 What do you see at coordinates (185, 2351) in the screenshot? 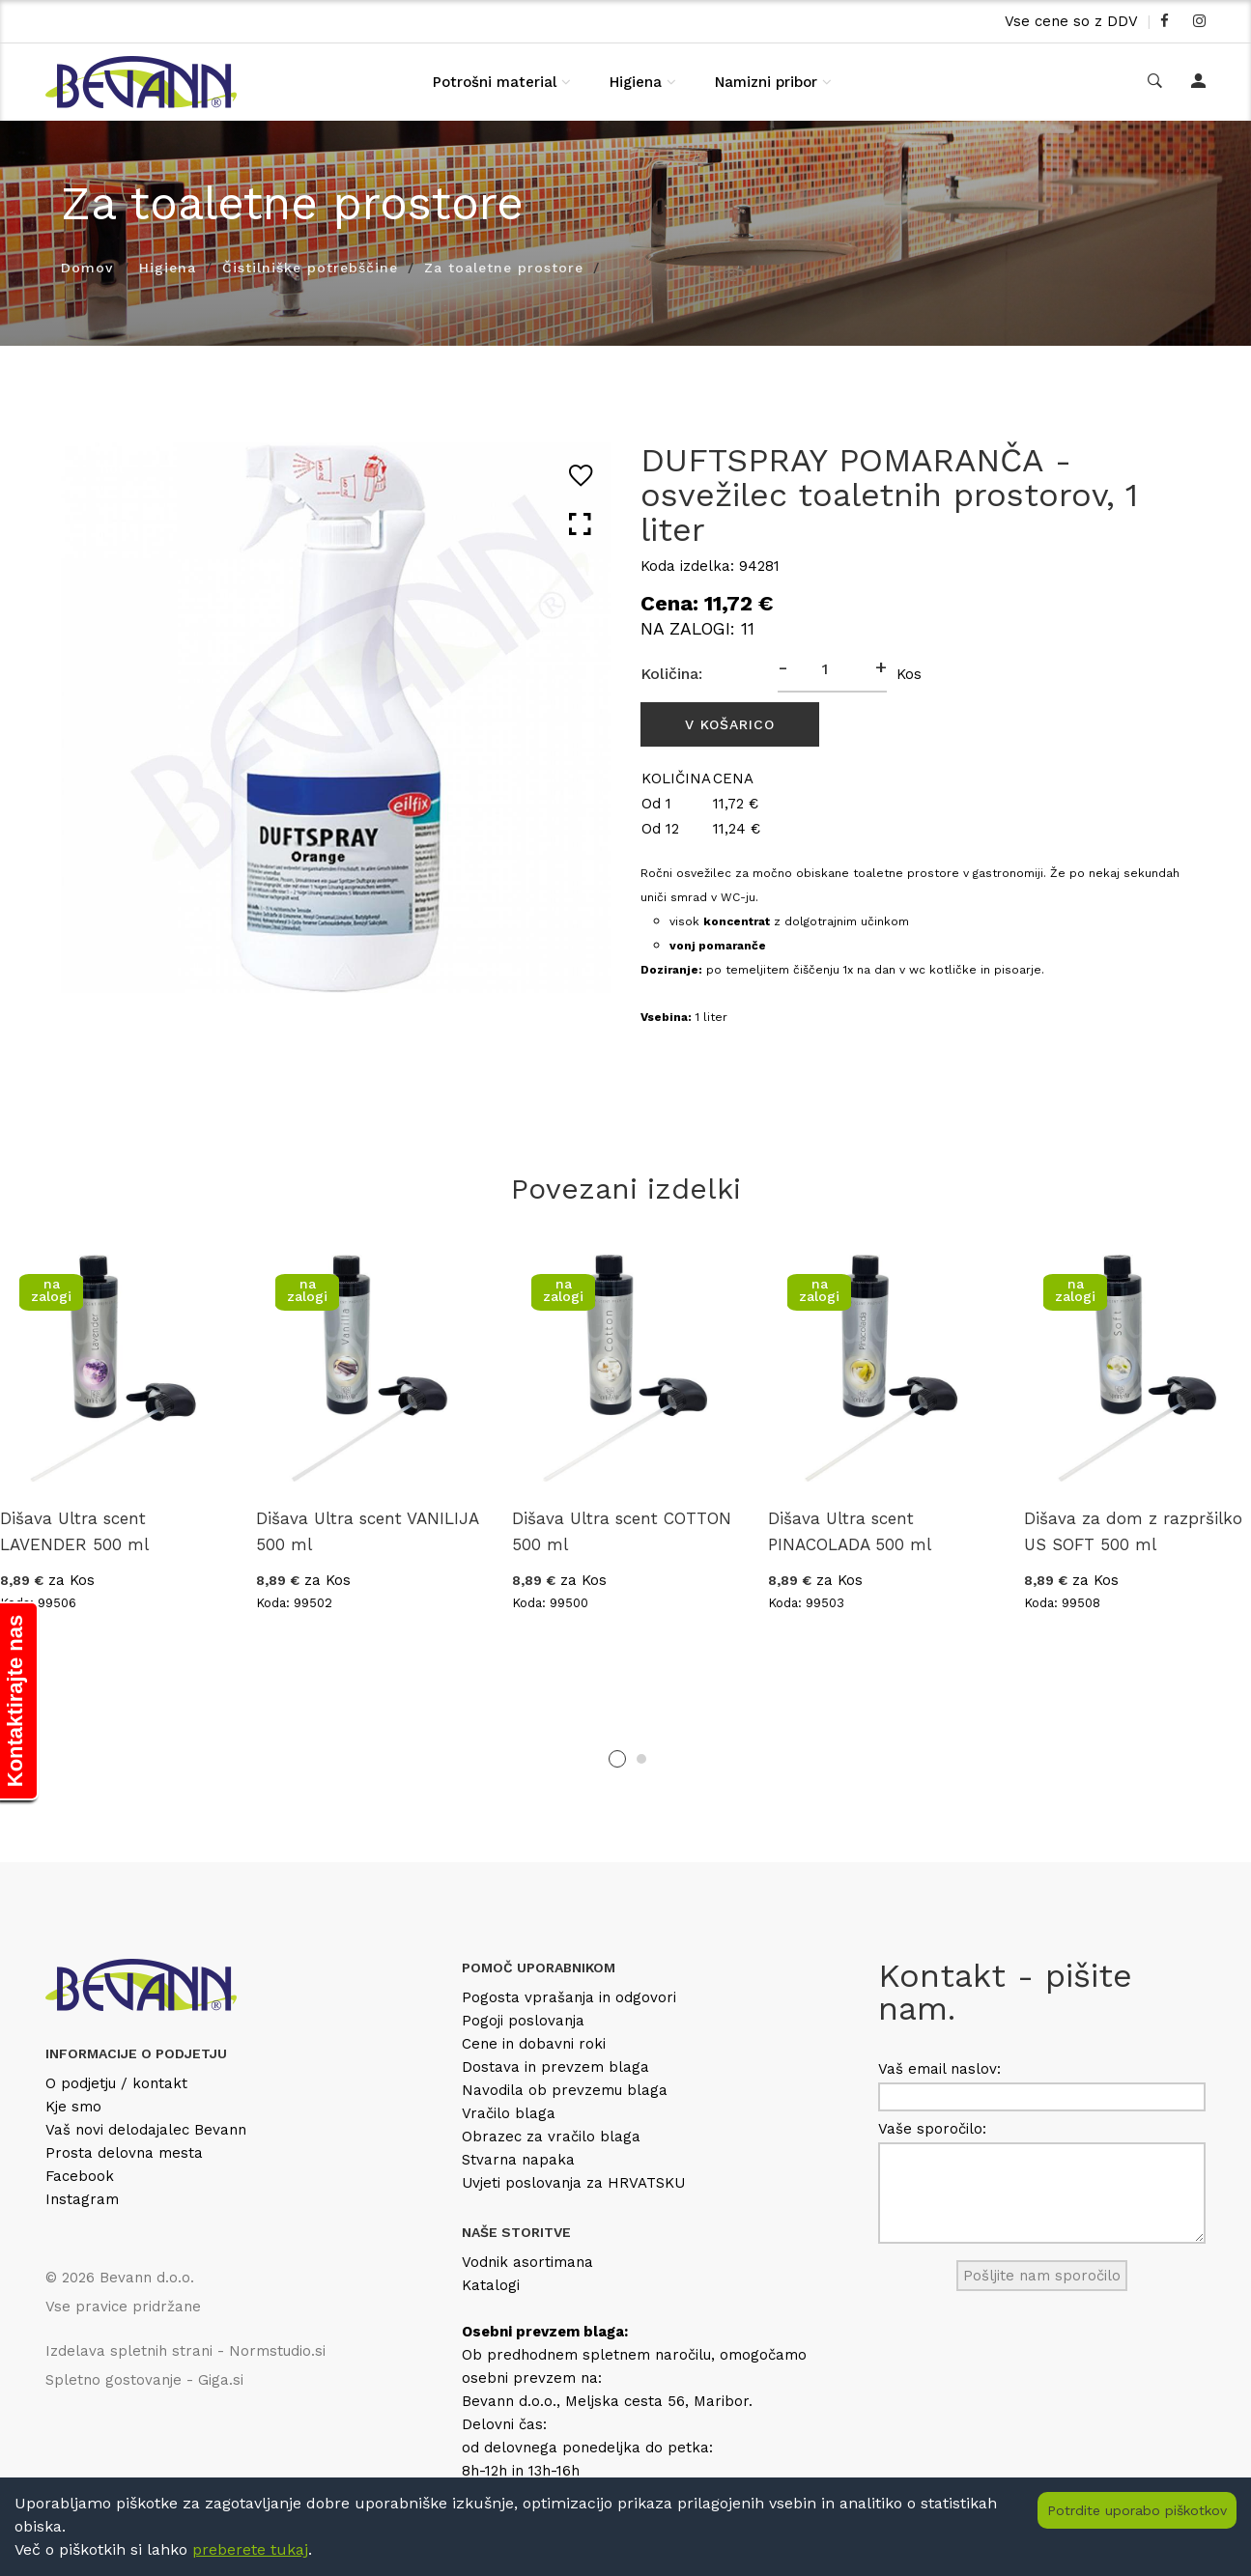
I see `Izdelava spletnih strani - Normstudio.si` at bounding box center [185, 2351].